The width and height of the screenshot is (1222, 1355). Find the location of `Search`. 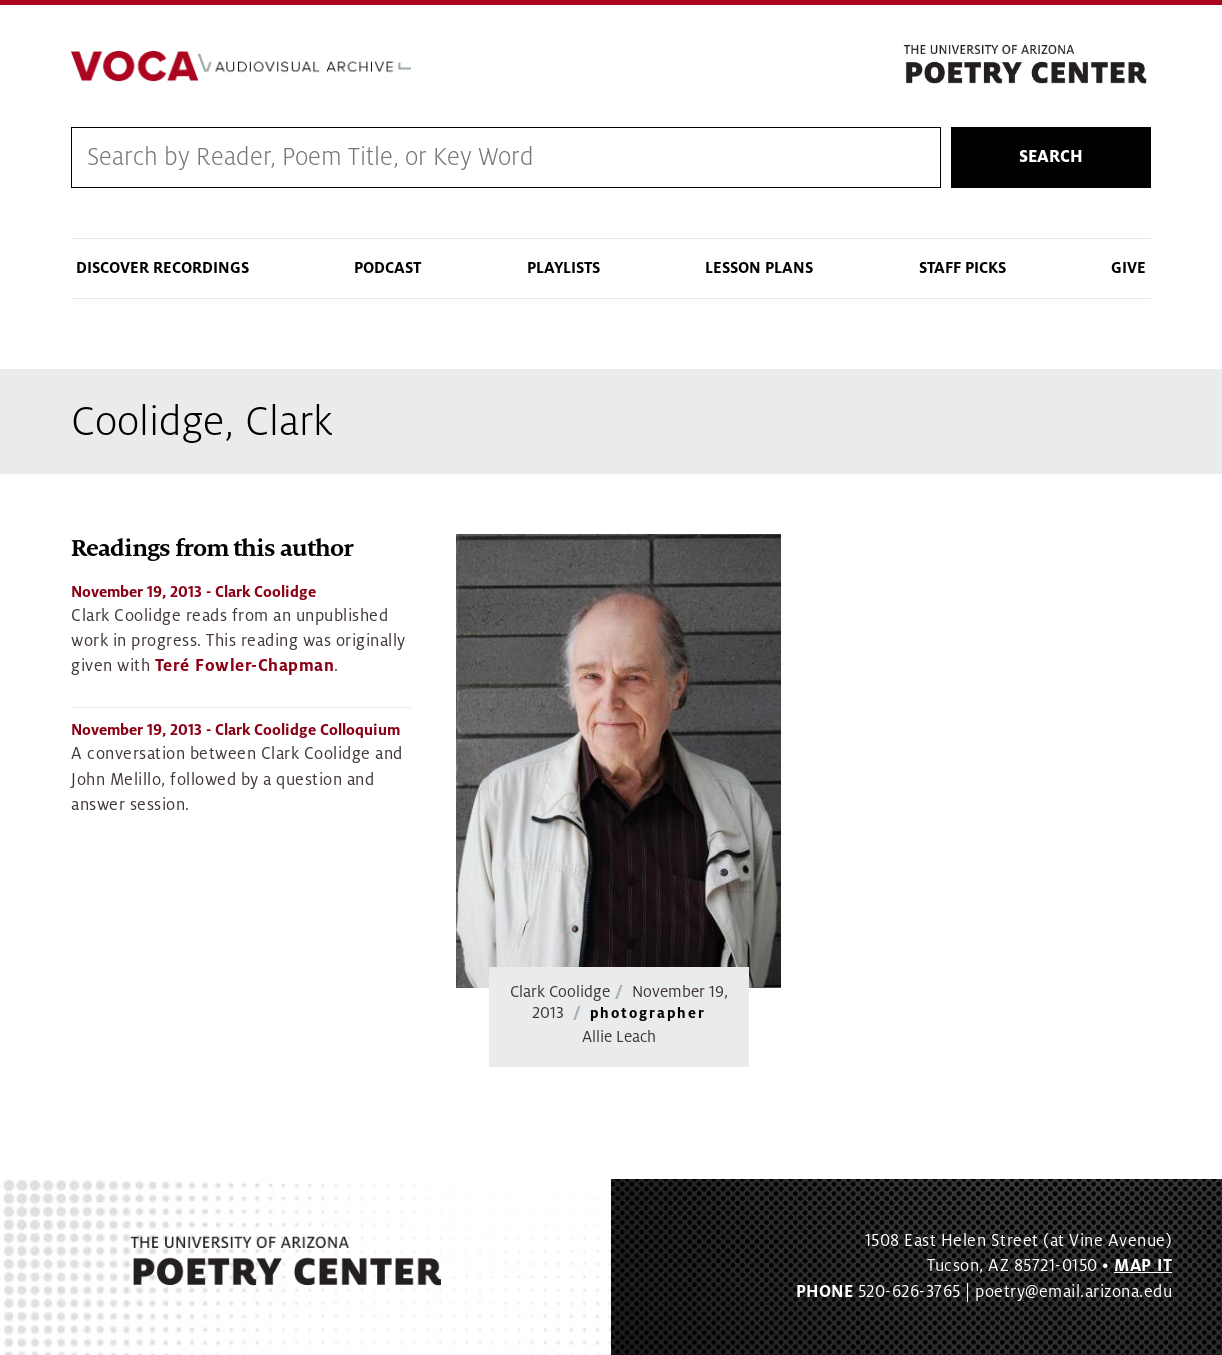

Search is located at coordinates (1051, 157).